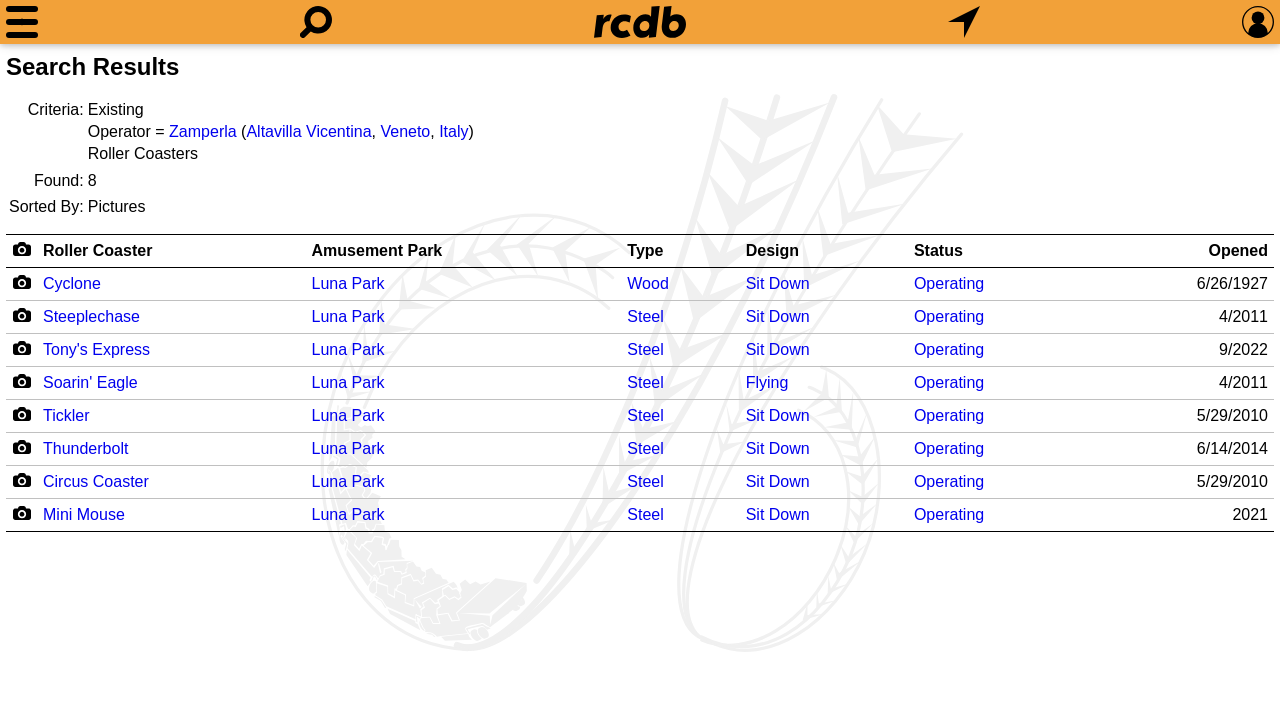 Image resolution: width=1280 pixels, height=720 pixels. What do you see at coordinates (96, 349) in the screenshot?
I see `Tony's Express` at bounding box center [96, 349].